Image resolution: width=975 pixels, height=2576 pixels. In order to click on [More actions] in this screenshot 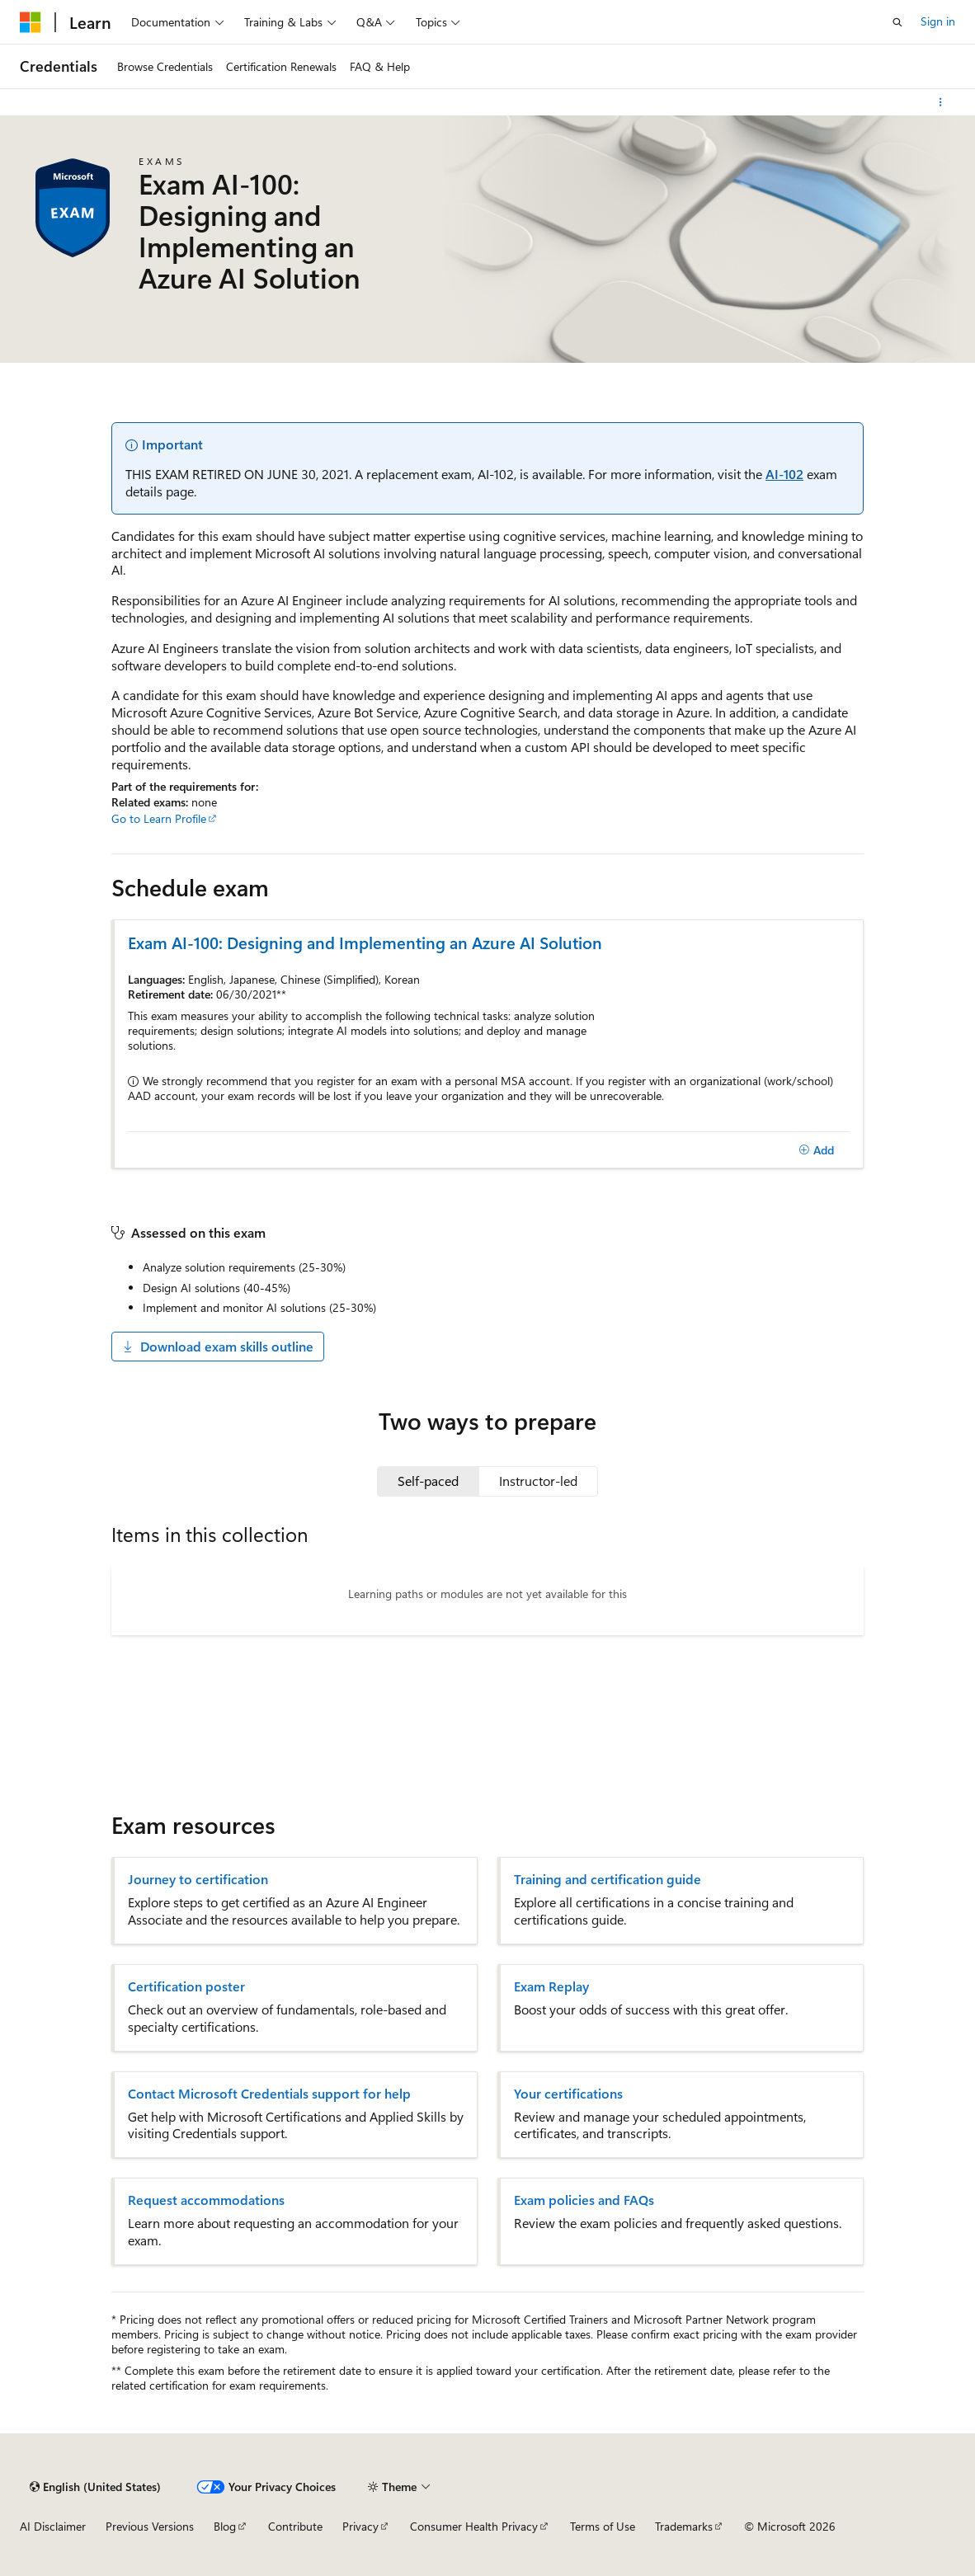, I will do `click(940, 102)`.